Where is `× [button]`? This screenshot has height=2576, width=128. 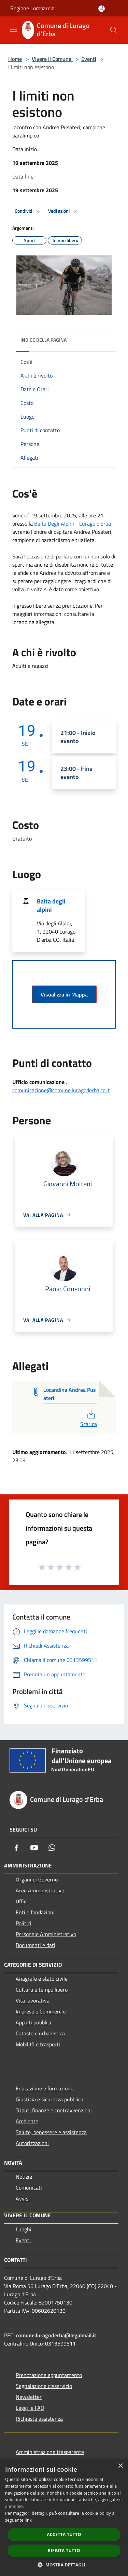
× [button] is located at coordinates (120, 2466).